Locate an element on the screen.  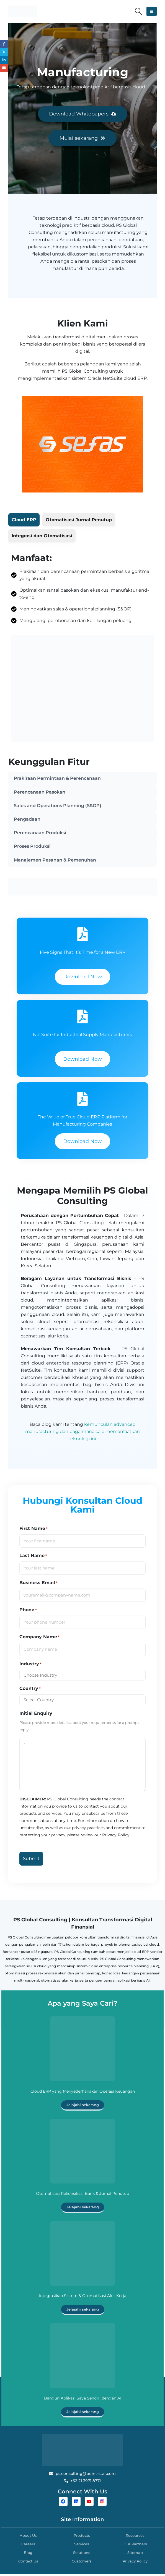
First Name is located at coordinates (33, 1530).